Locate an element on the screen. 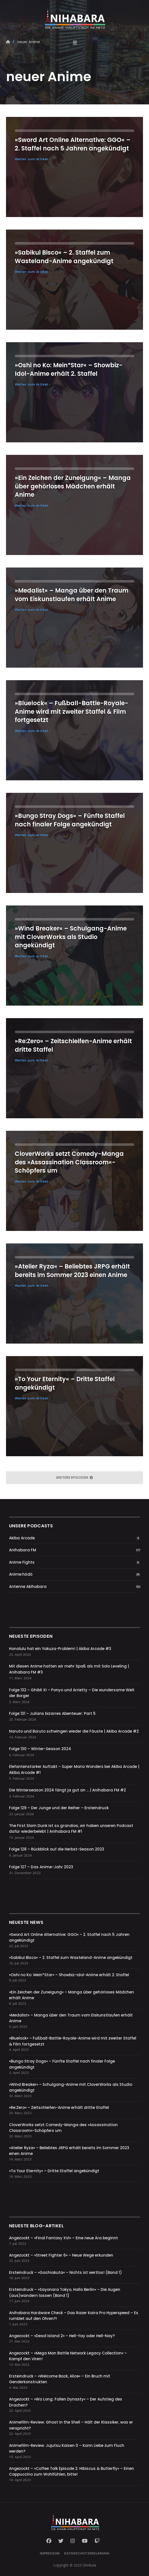 This screenshot has height=2576, width=149. Anihabara FM is located at coordinates (22, 1550).